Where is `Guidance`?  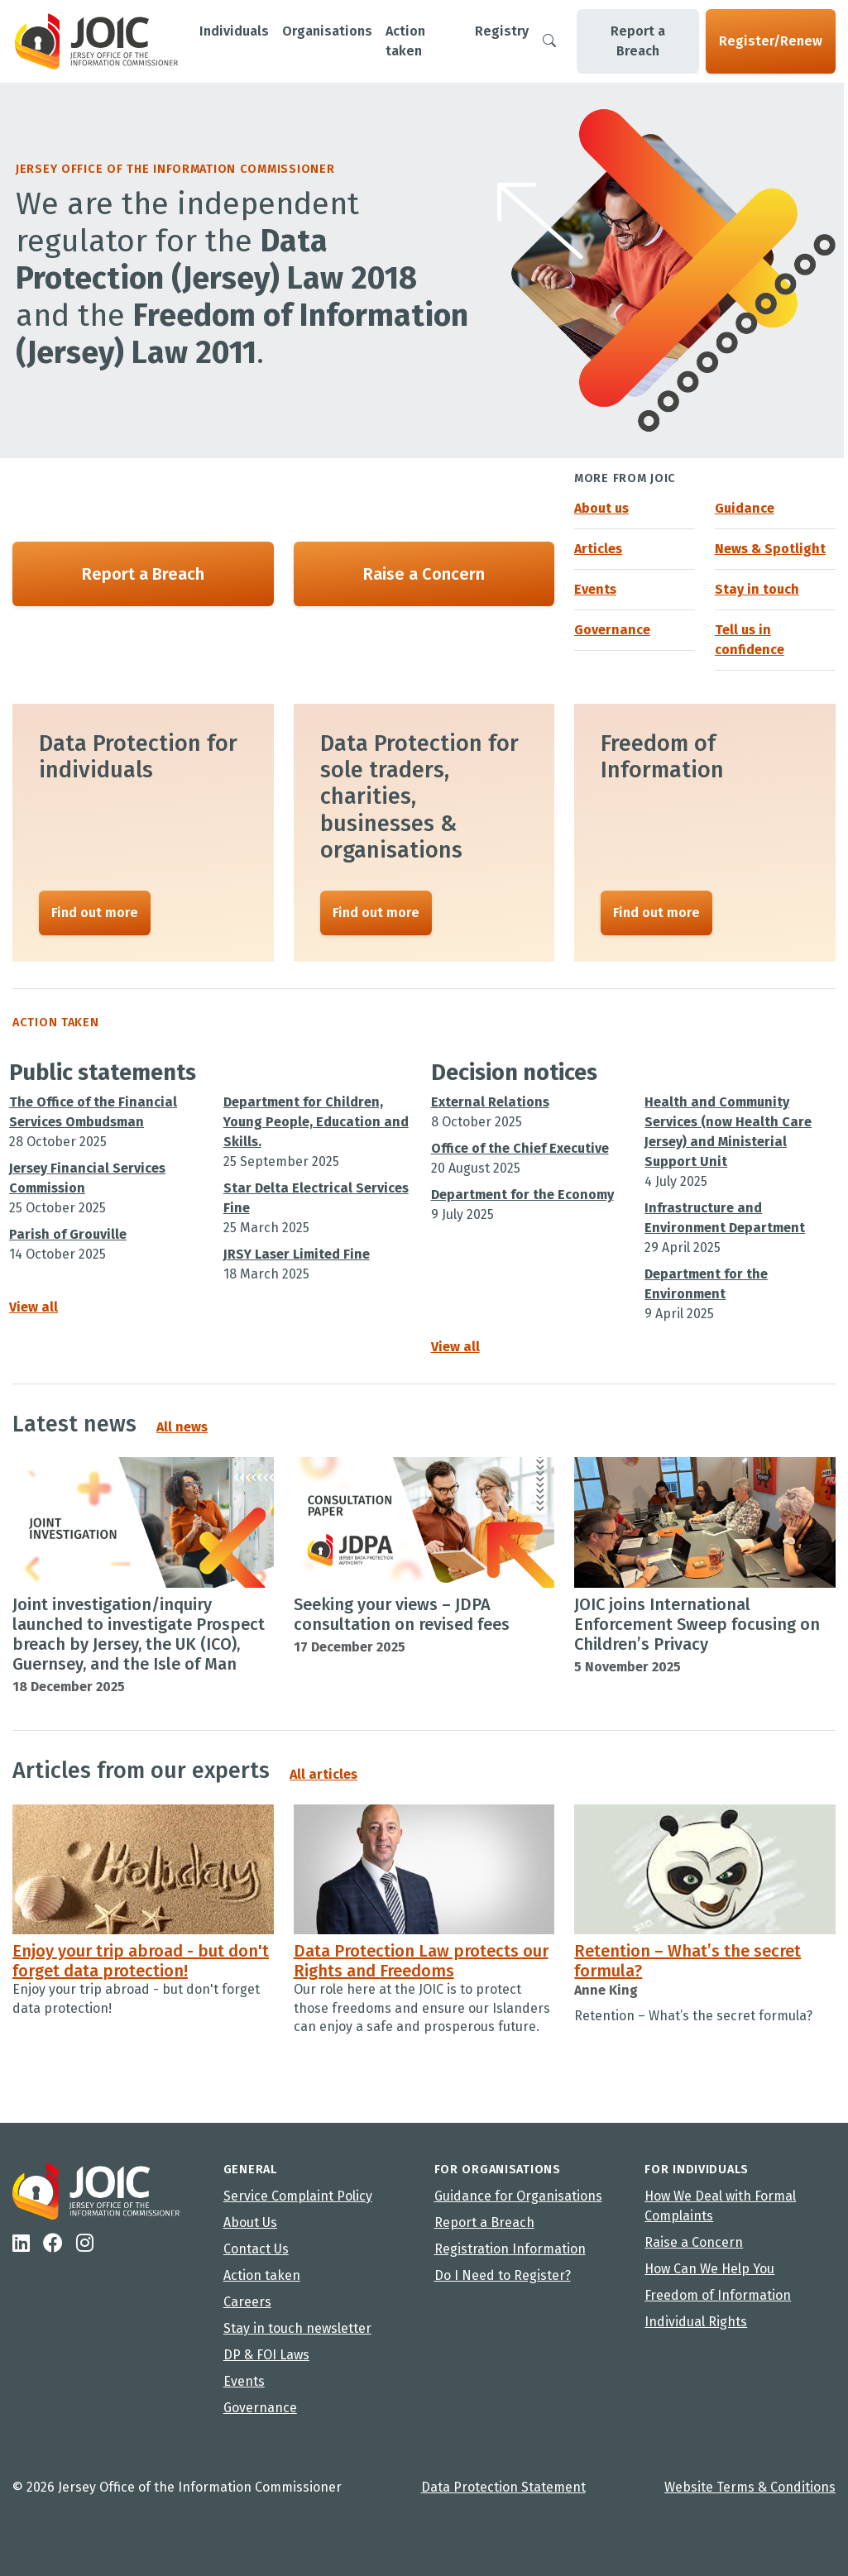 Guidance is located at coordinates (744, 508).